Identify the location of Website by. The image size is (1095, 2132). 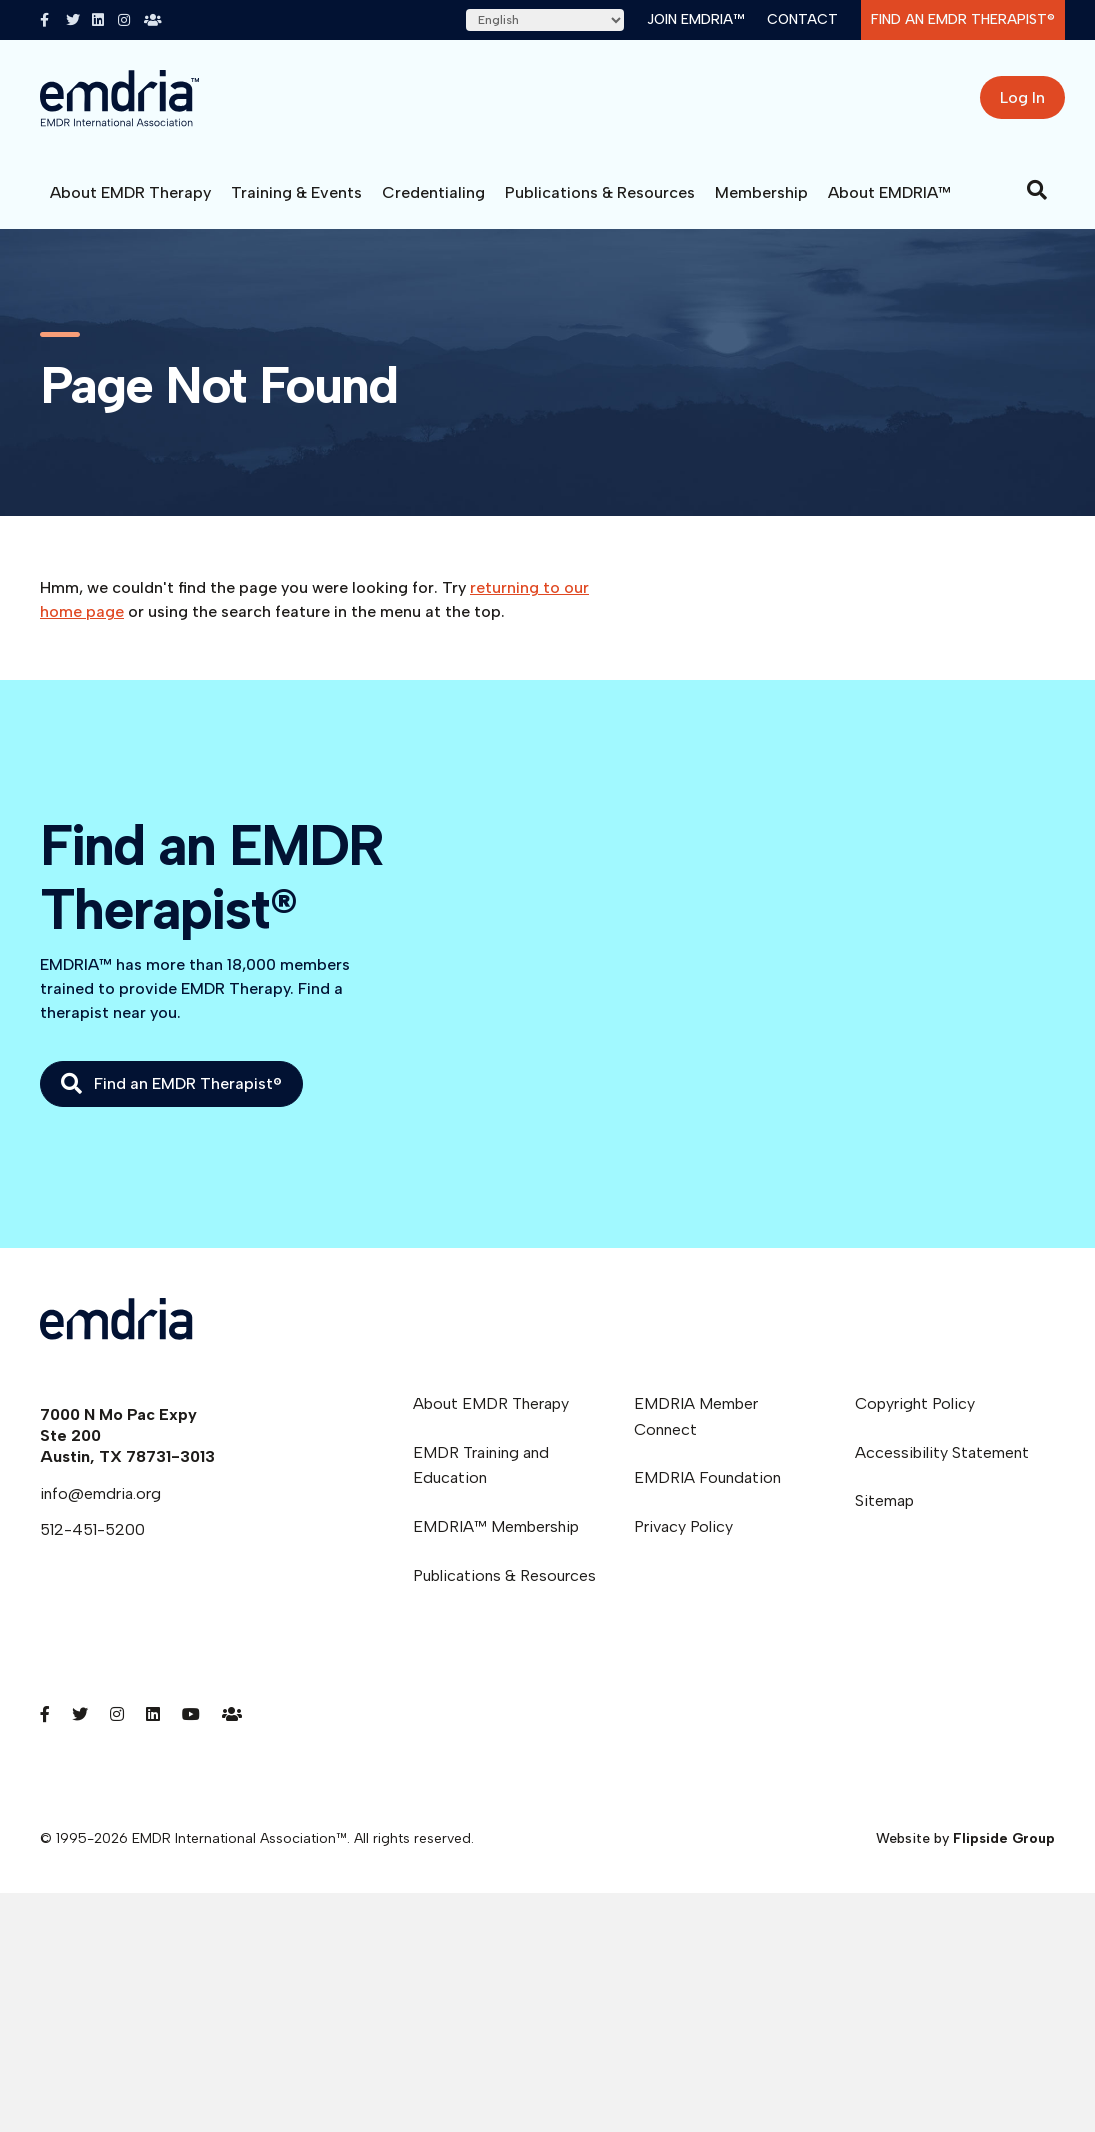
(965, 1838).